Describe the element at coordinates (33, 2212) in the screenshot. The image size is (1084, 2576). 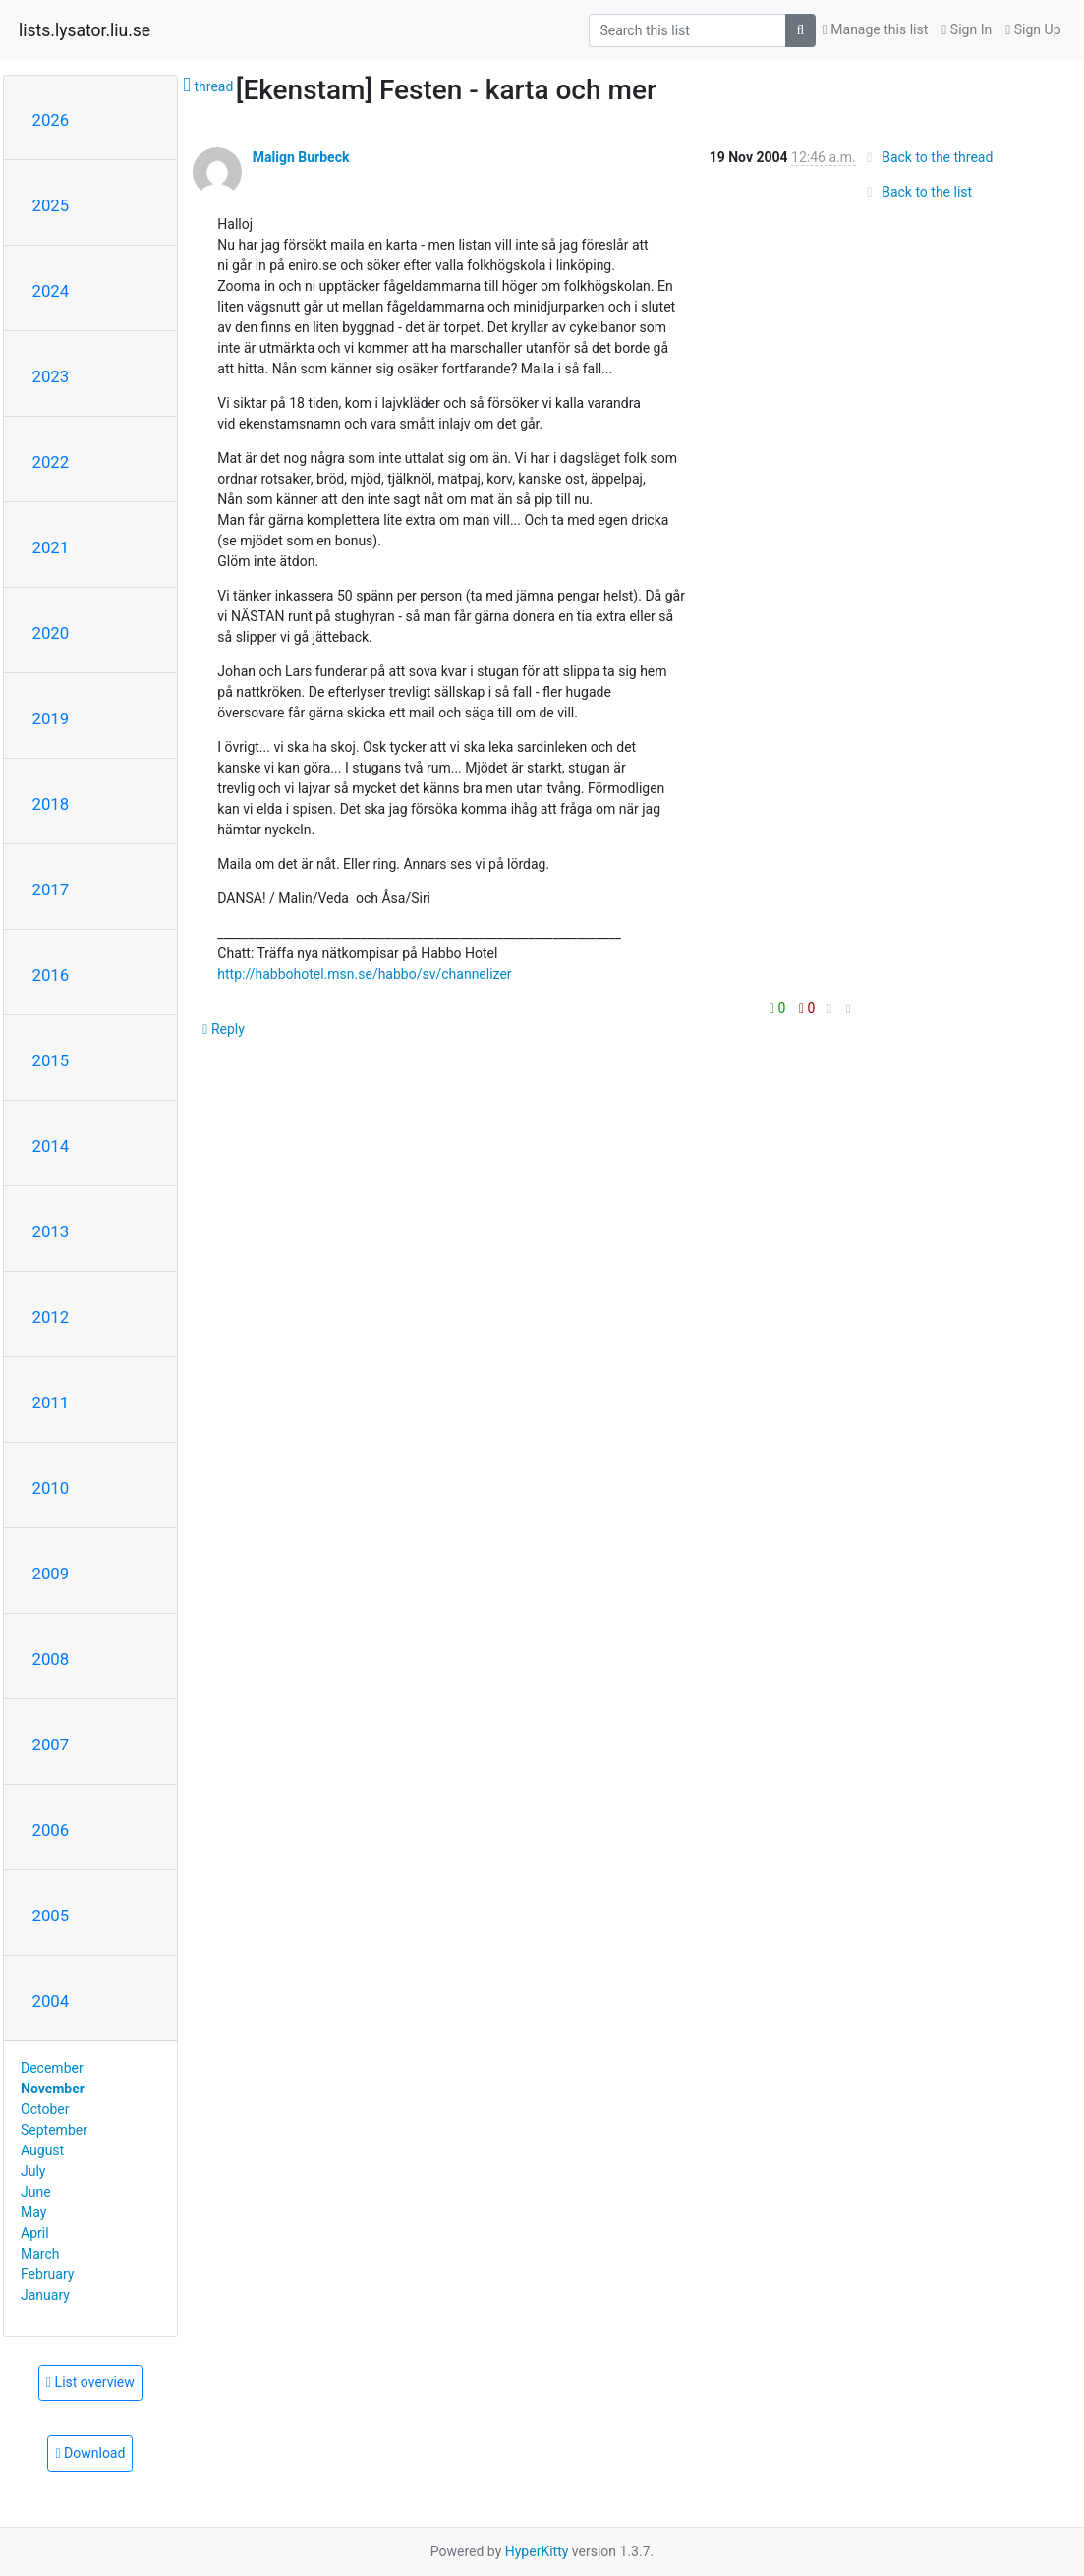
I see `May` at that location.